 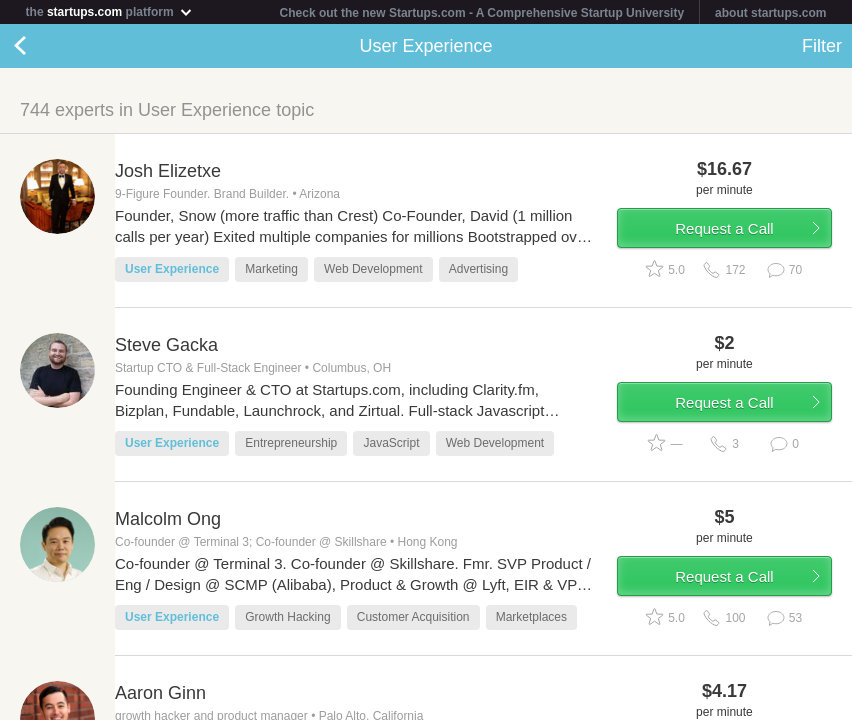 I want to click on Filter, so click(x=822, y=46).